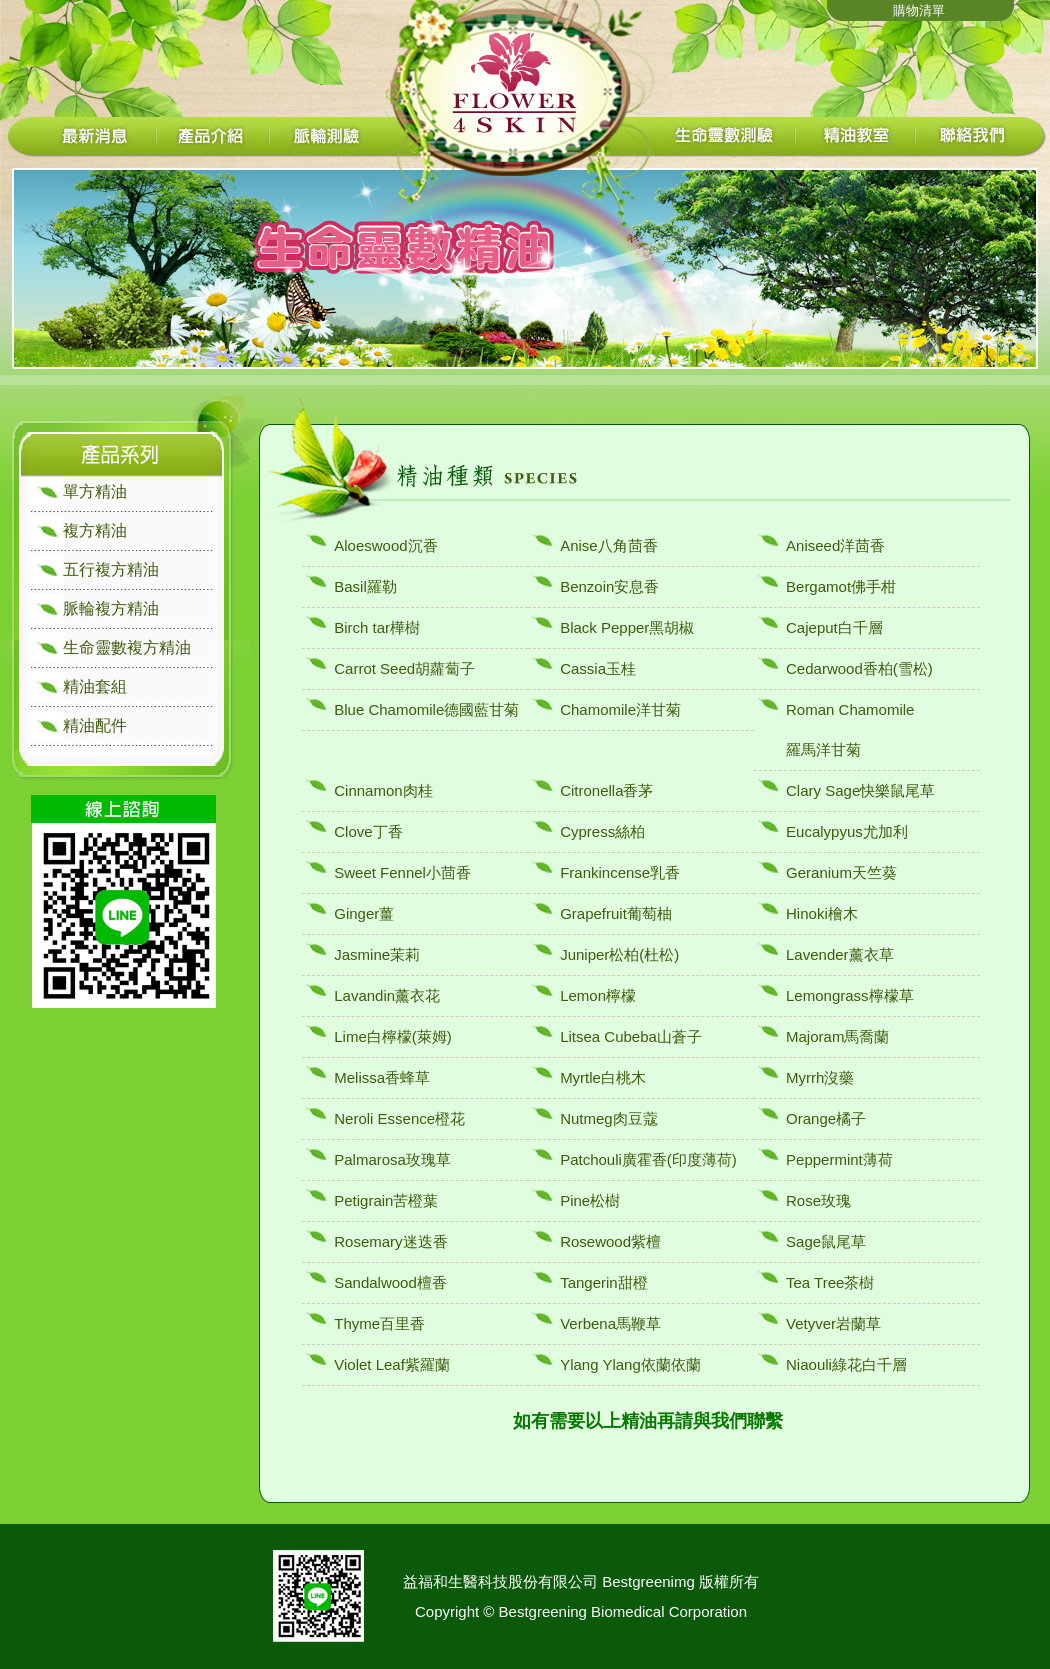 Image resolution: width=1050 pixels, height=1669 pixels. Describe the element at coordinates (111, 608) in the screenshot. I see `脈輪複方精油` at that location.